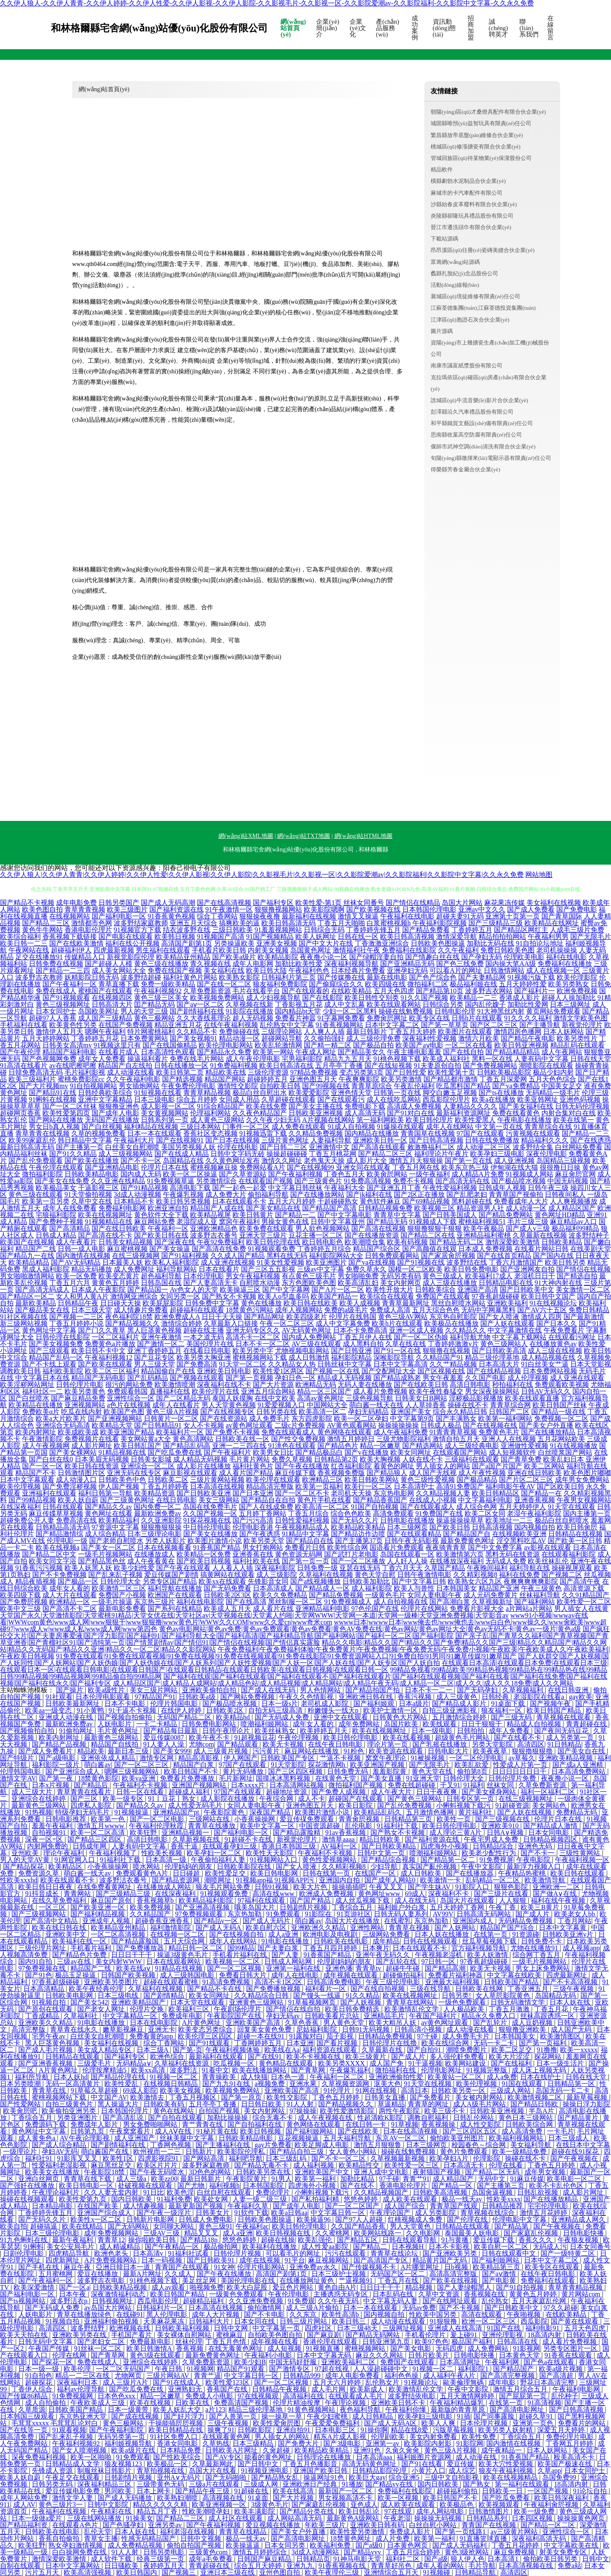  What do you see at coordinates (333, 1371) in the screenshot?
I see `国产视频一区在线` at bounding box center [333, 1371].